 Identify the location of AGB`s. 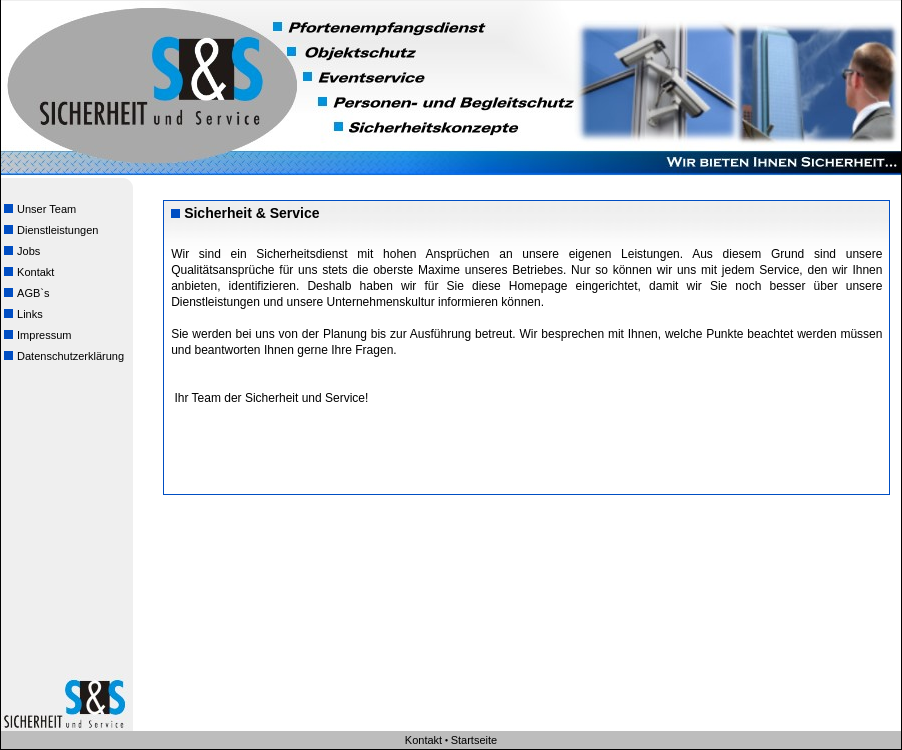
(25, 291).